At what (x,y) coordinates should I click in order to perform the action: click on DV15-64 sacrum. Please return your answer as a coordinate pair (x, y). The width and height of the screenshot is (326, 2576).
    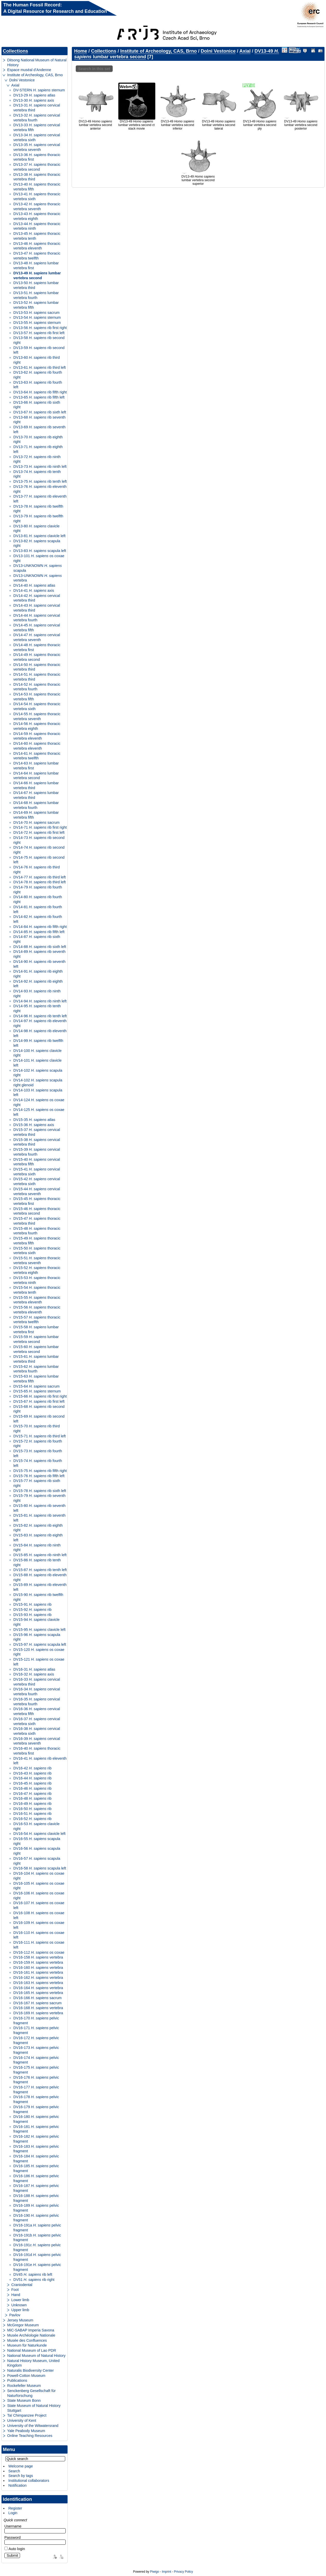
    Looking at the image, I should click on (36, 1386).